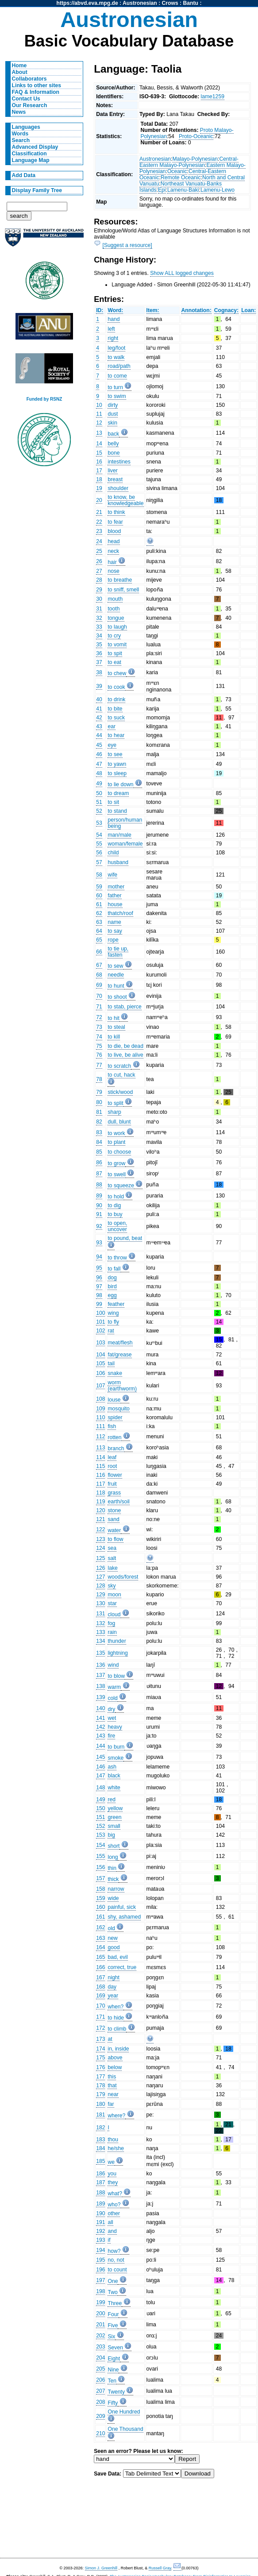 Image resolution: width=258 pixels, height=2576 pixels. What do you see at coordinates (99, 500) in the screenshot?
I see `20` at bounding box center [99, 500].